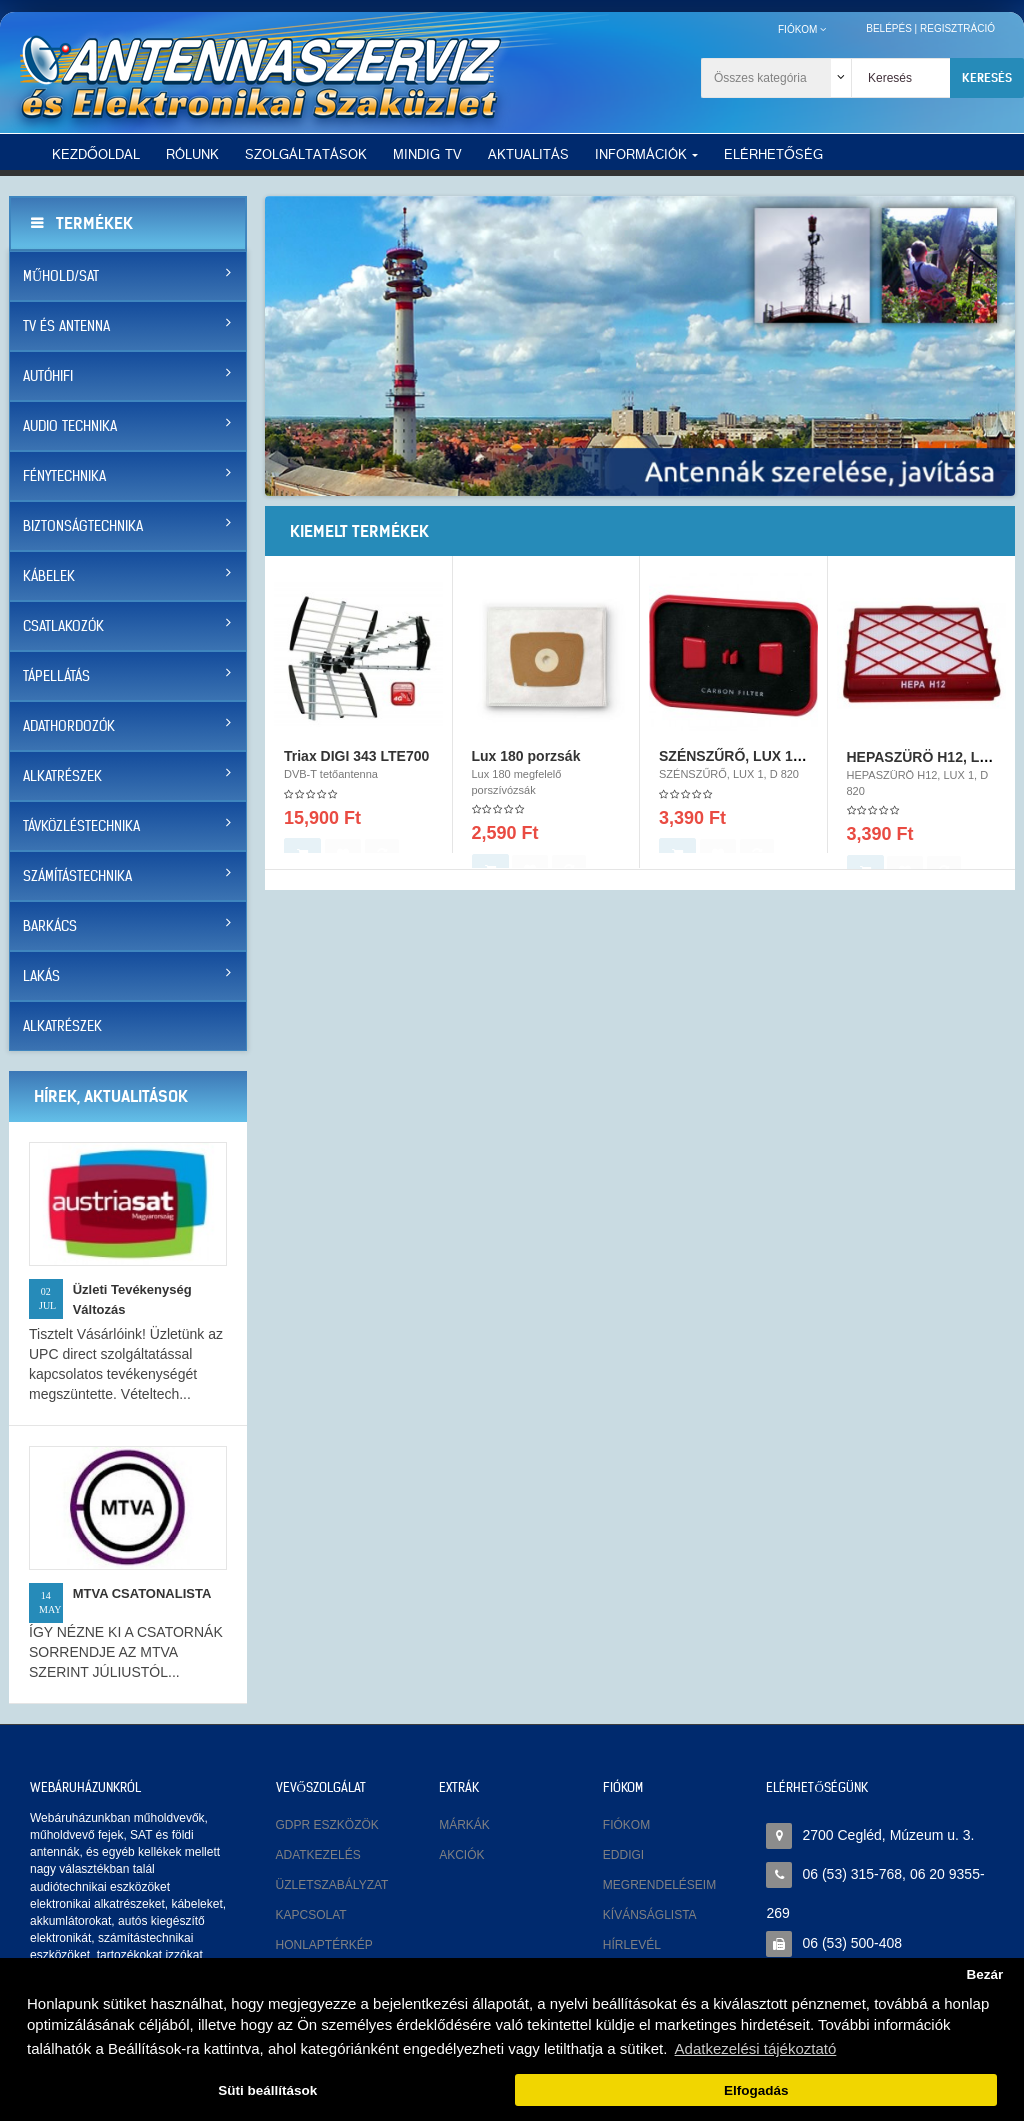  I want to click on Akciók, so click(461, 1855).